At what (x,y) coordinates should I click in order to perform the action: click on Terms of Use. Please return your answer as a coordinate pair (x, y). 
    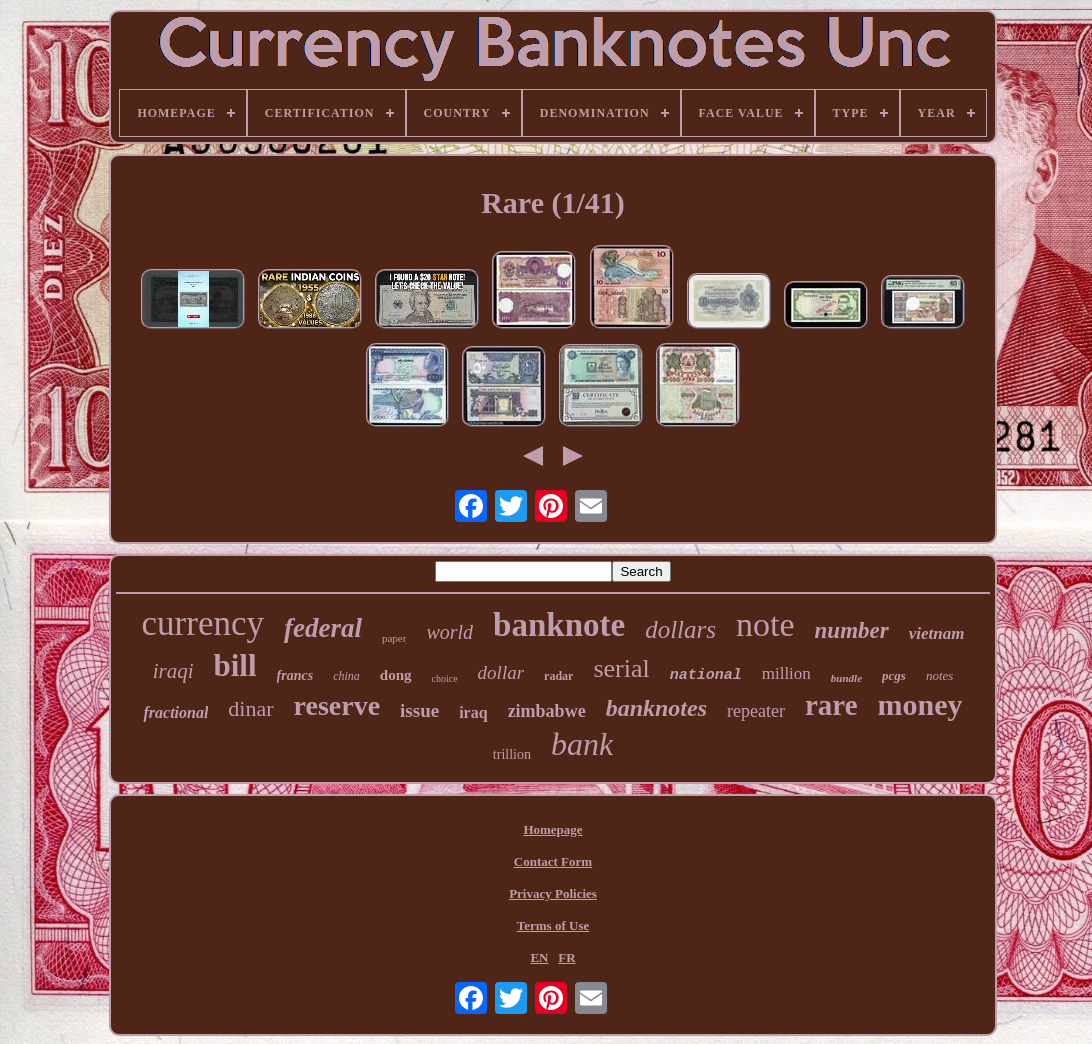
    Looking at the image, I should click on (553, 925).